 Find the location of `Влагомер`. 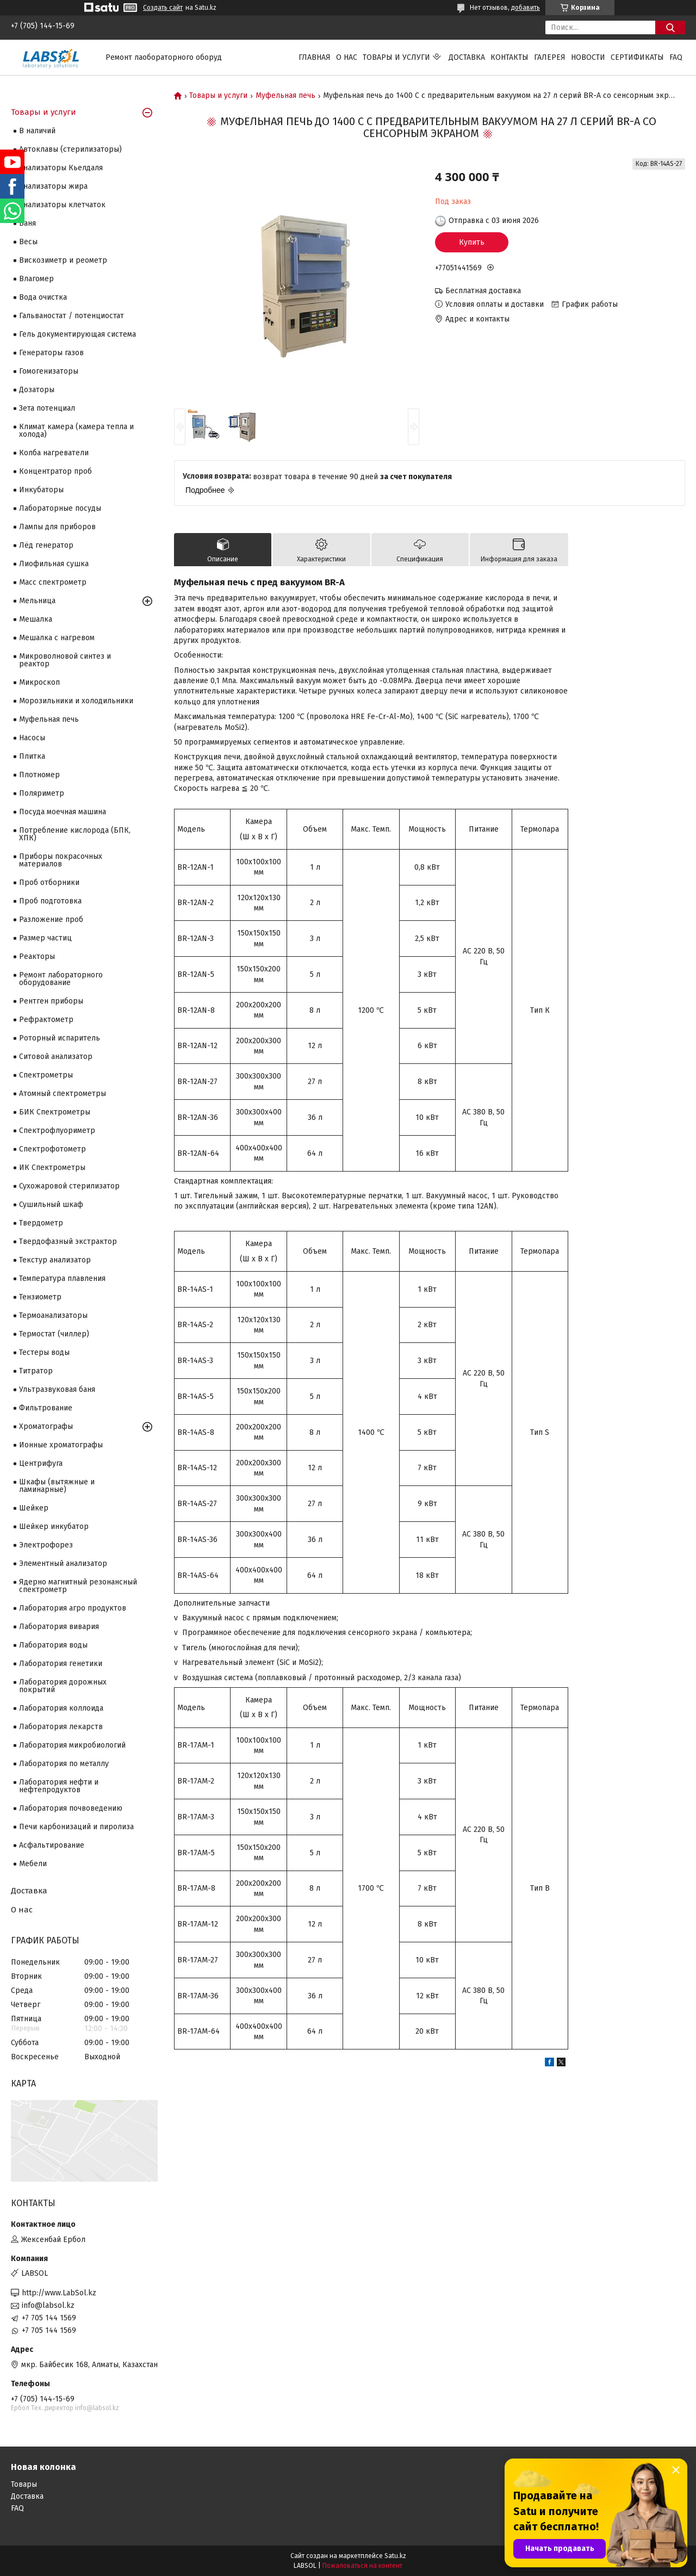

Влагомер is located at coordinates (36, 278).